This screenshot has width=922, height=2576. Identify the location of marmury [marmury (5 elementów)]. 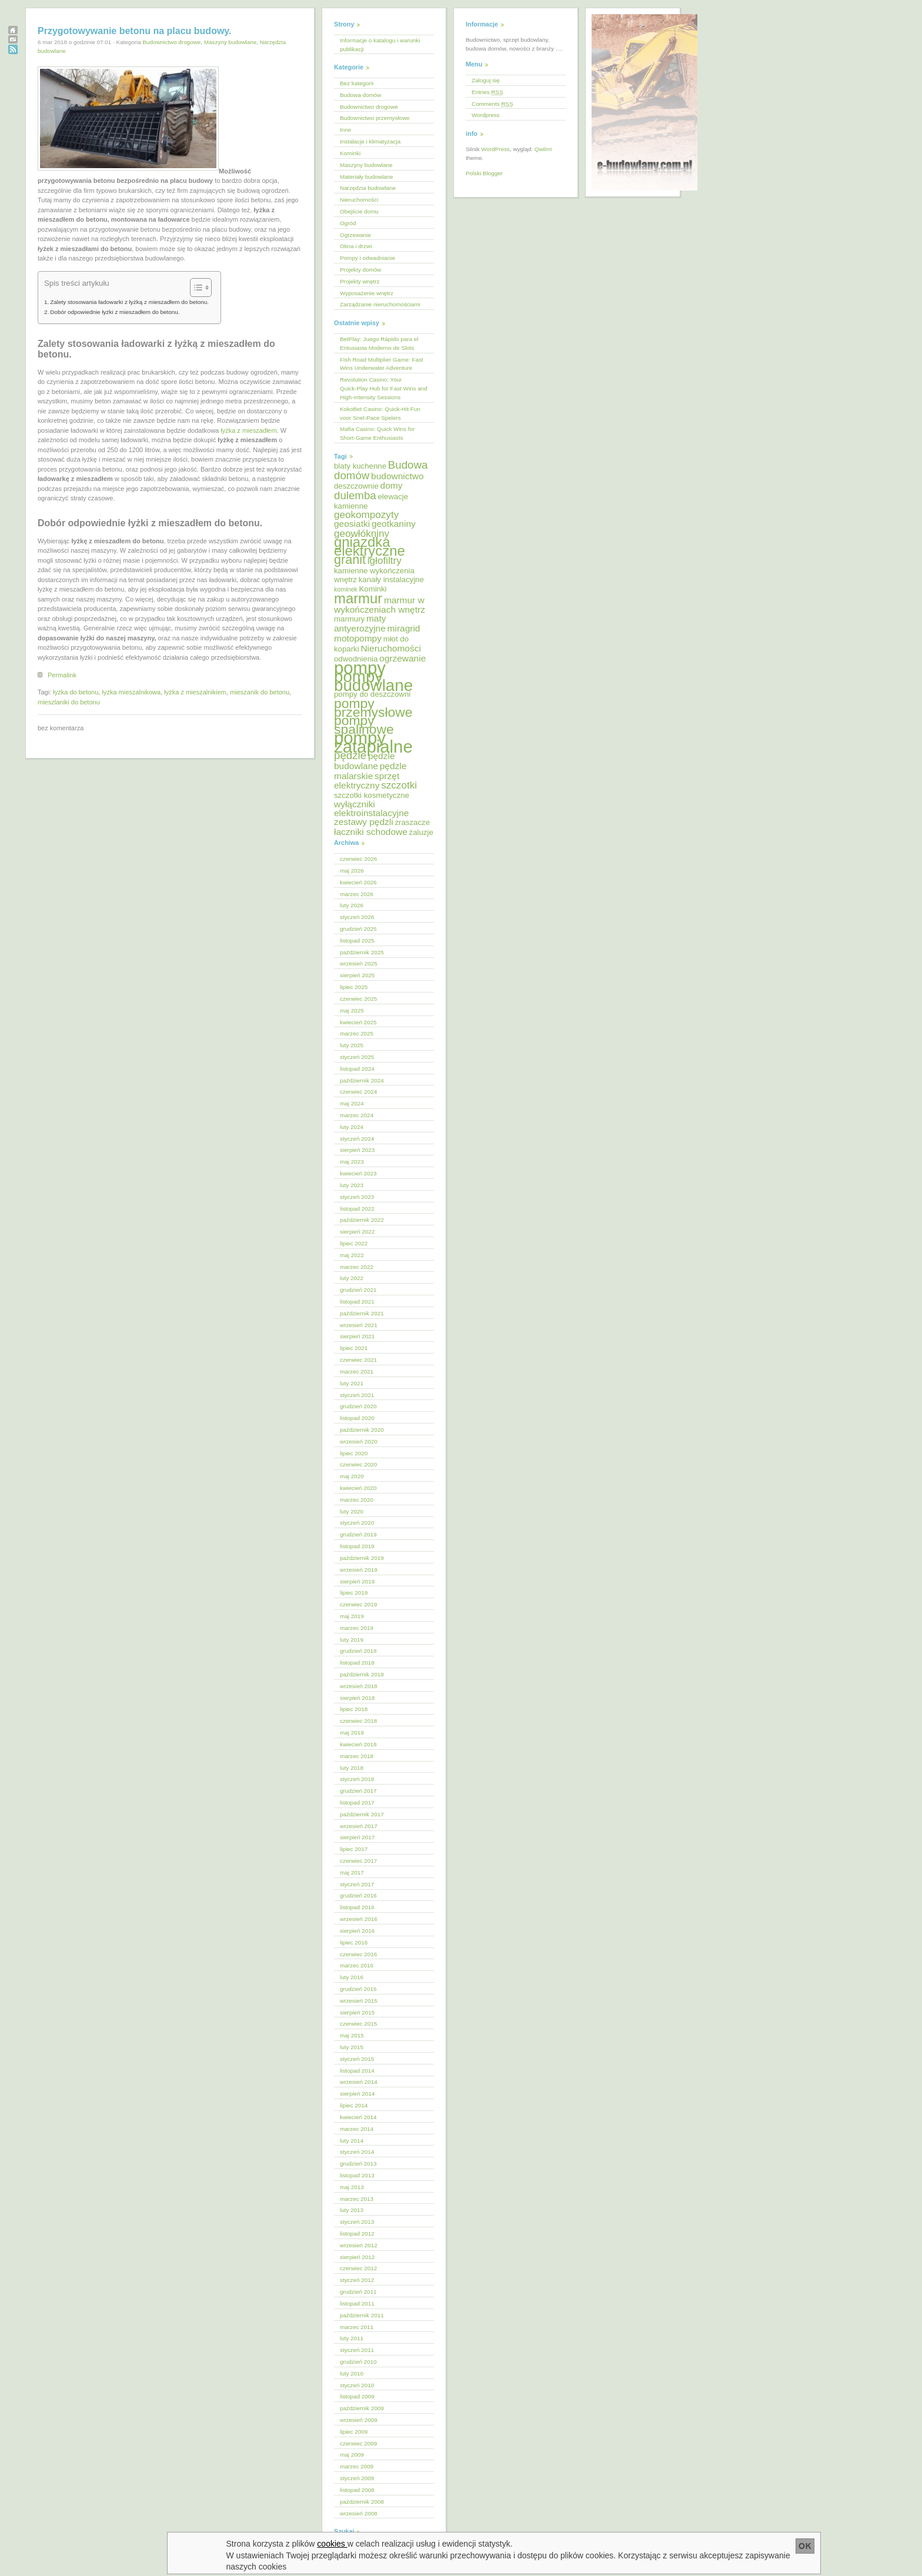
(349, 618).